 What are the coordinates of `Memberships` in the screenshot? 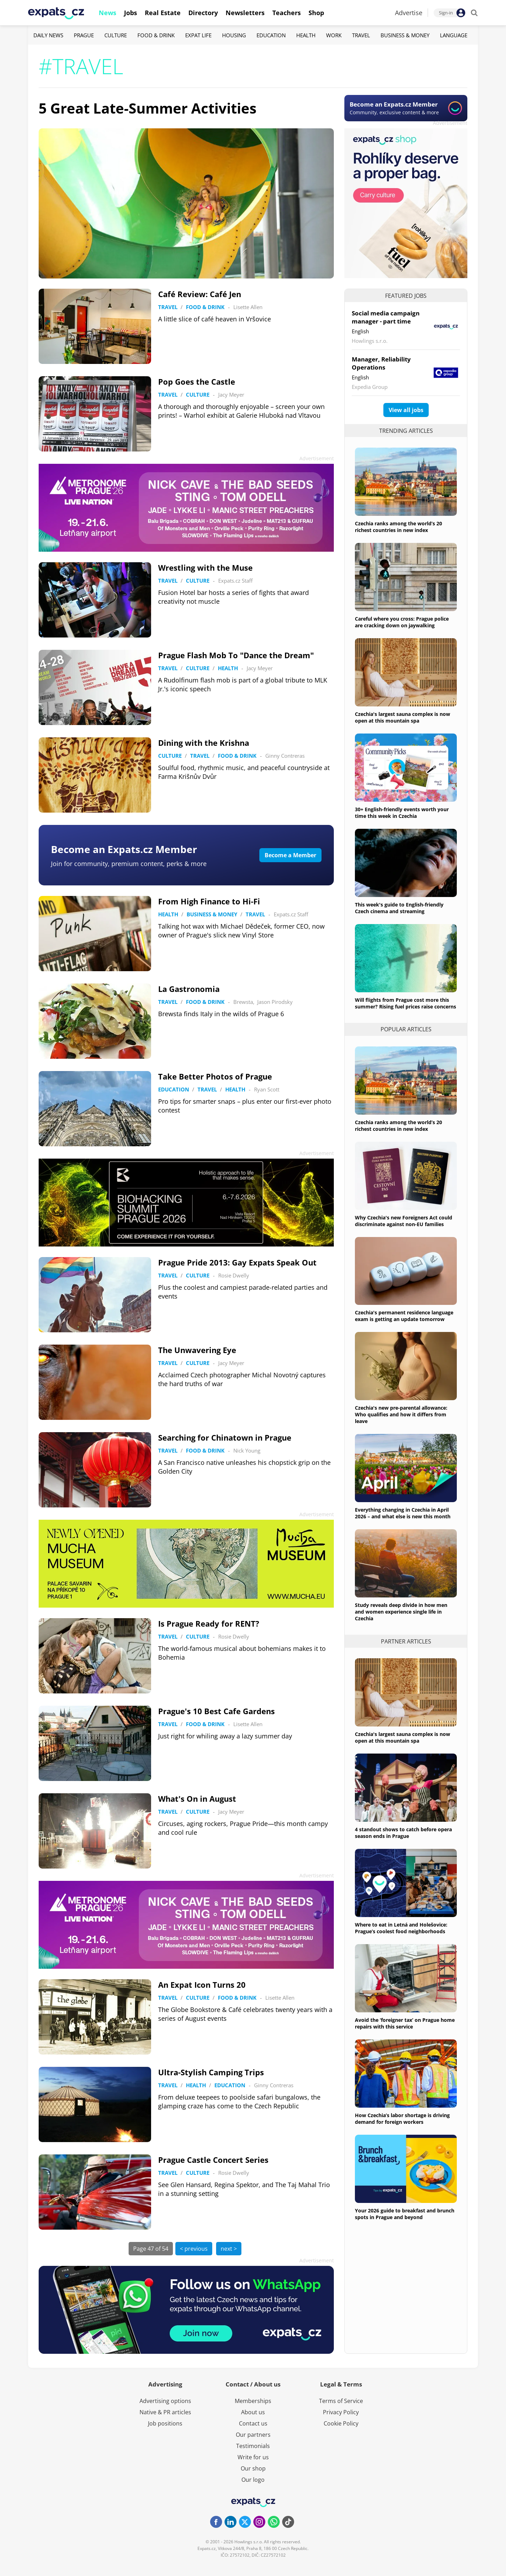 It's located at (253, 2401).